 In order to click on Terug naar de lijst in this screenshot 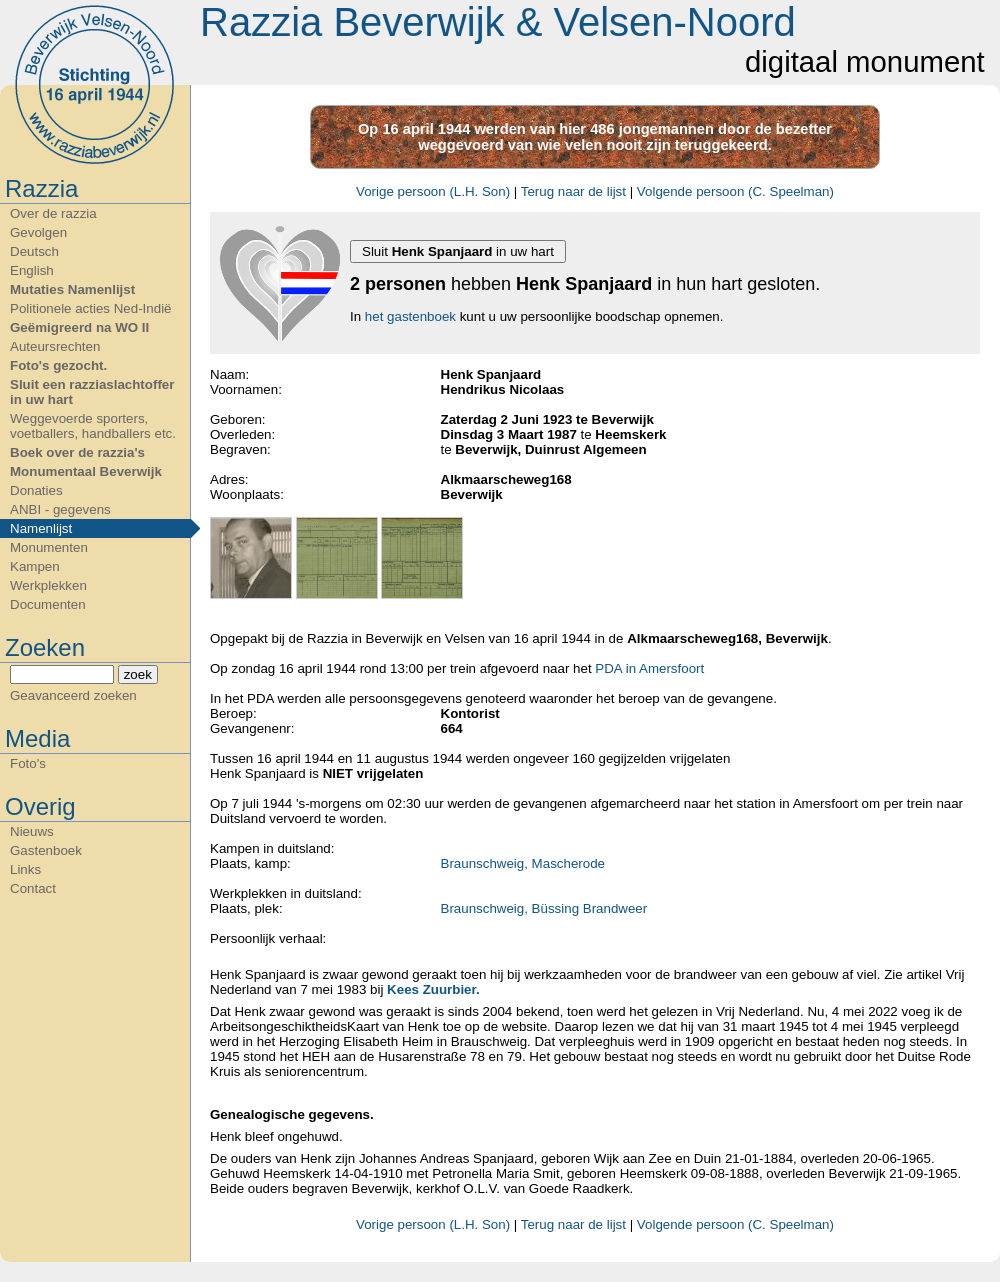, I will do `click(573, 191)`.